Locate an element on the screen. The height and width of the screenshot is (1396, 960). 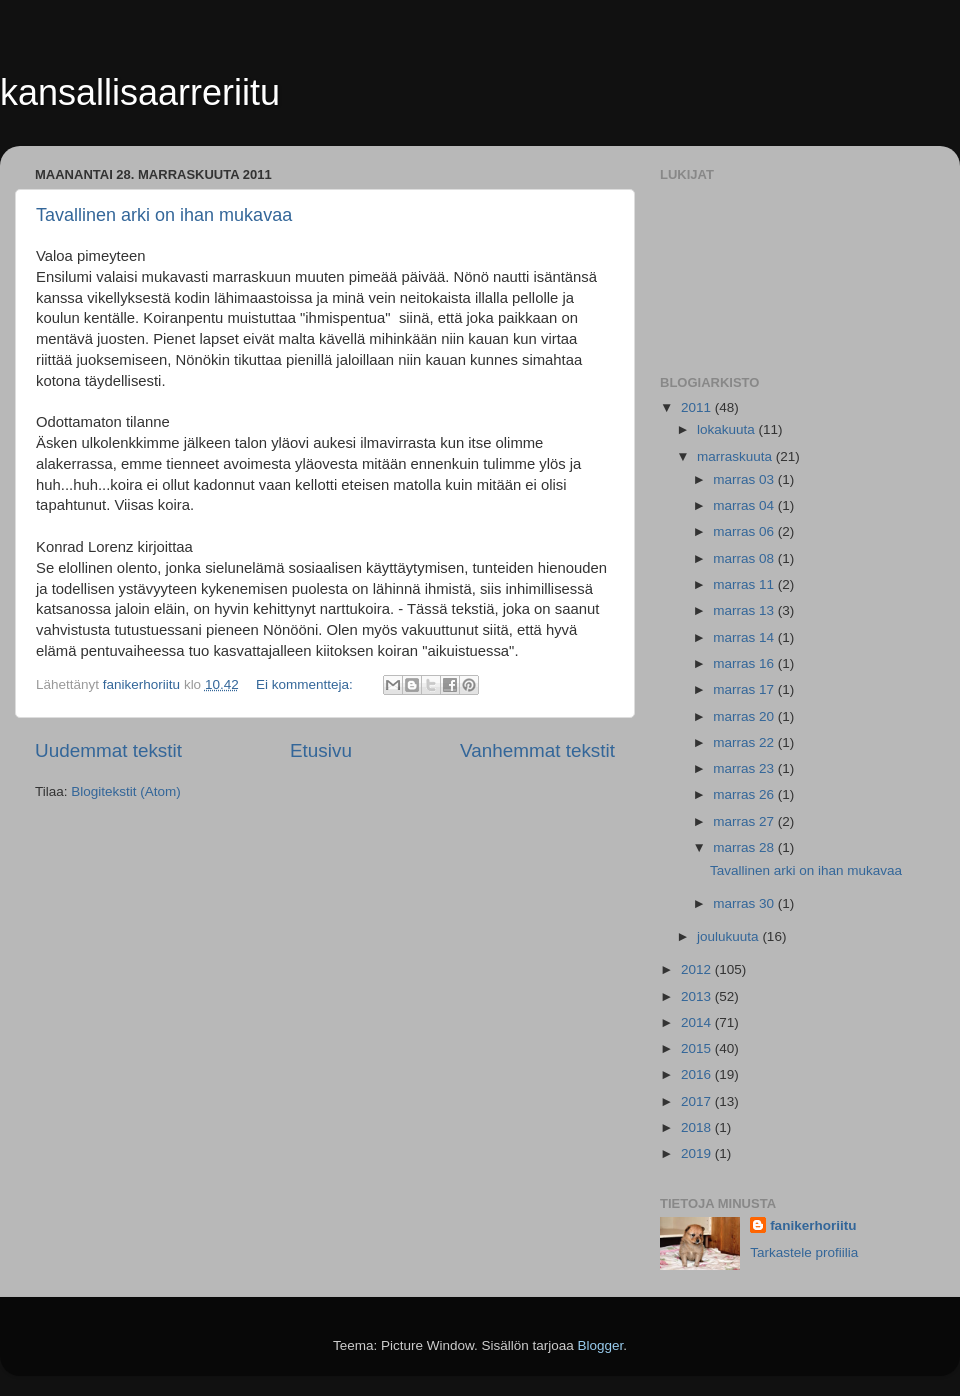
marras 04 is located at coordinates (745, 505).